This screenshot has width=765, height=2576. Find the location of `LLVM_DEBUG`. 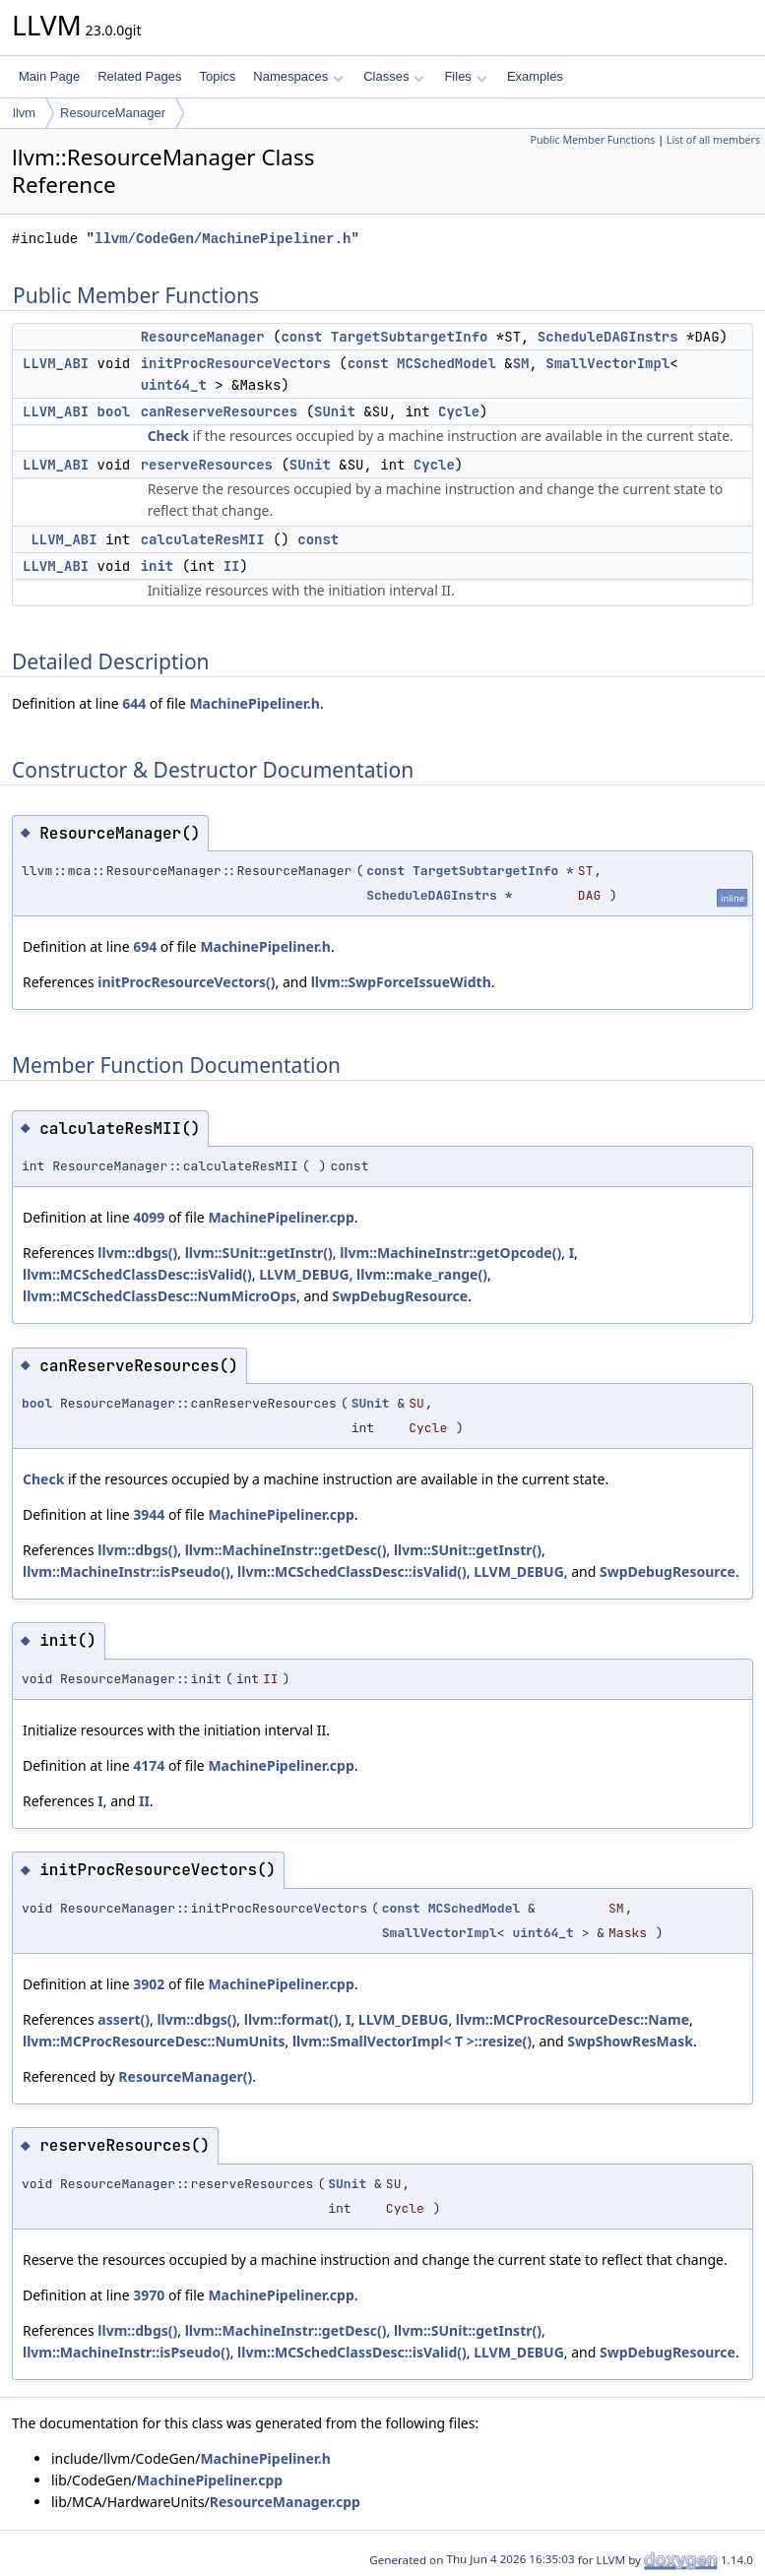

LLVM_DEBUG is located at coordinates (304, 1274).